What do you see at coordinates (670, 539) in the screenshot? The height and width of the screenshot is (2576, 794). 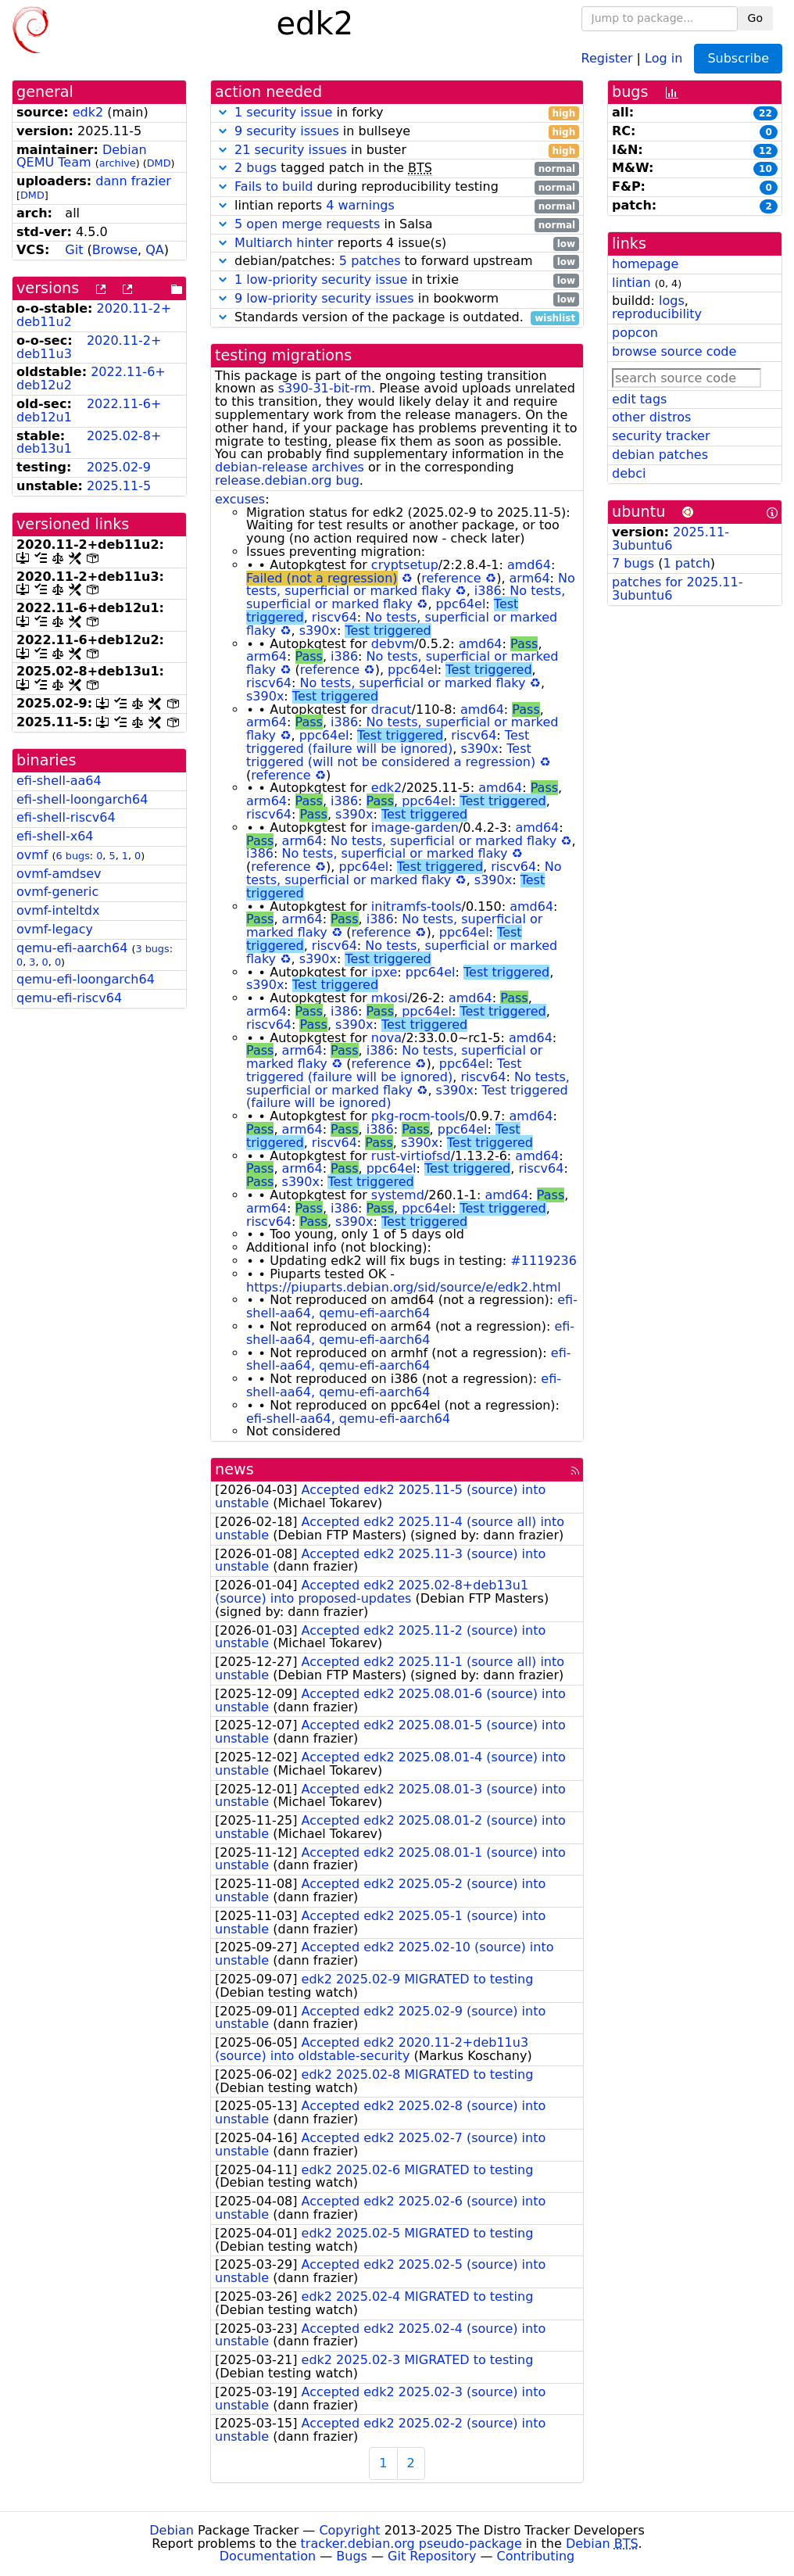 I see `2025.11-3ubuntu6` at bounding box center [670, 539].